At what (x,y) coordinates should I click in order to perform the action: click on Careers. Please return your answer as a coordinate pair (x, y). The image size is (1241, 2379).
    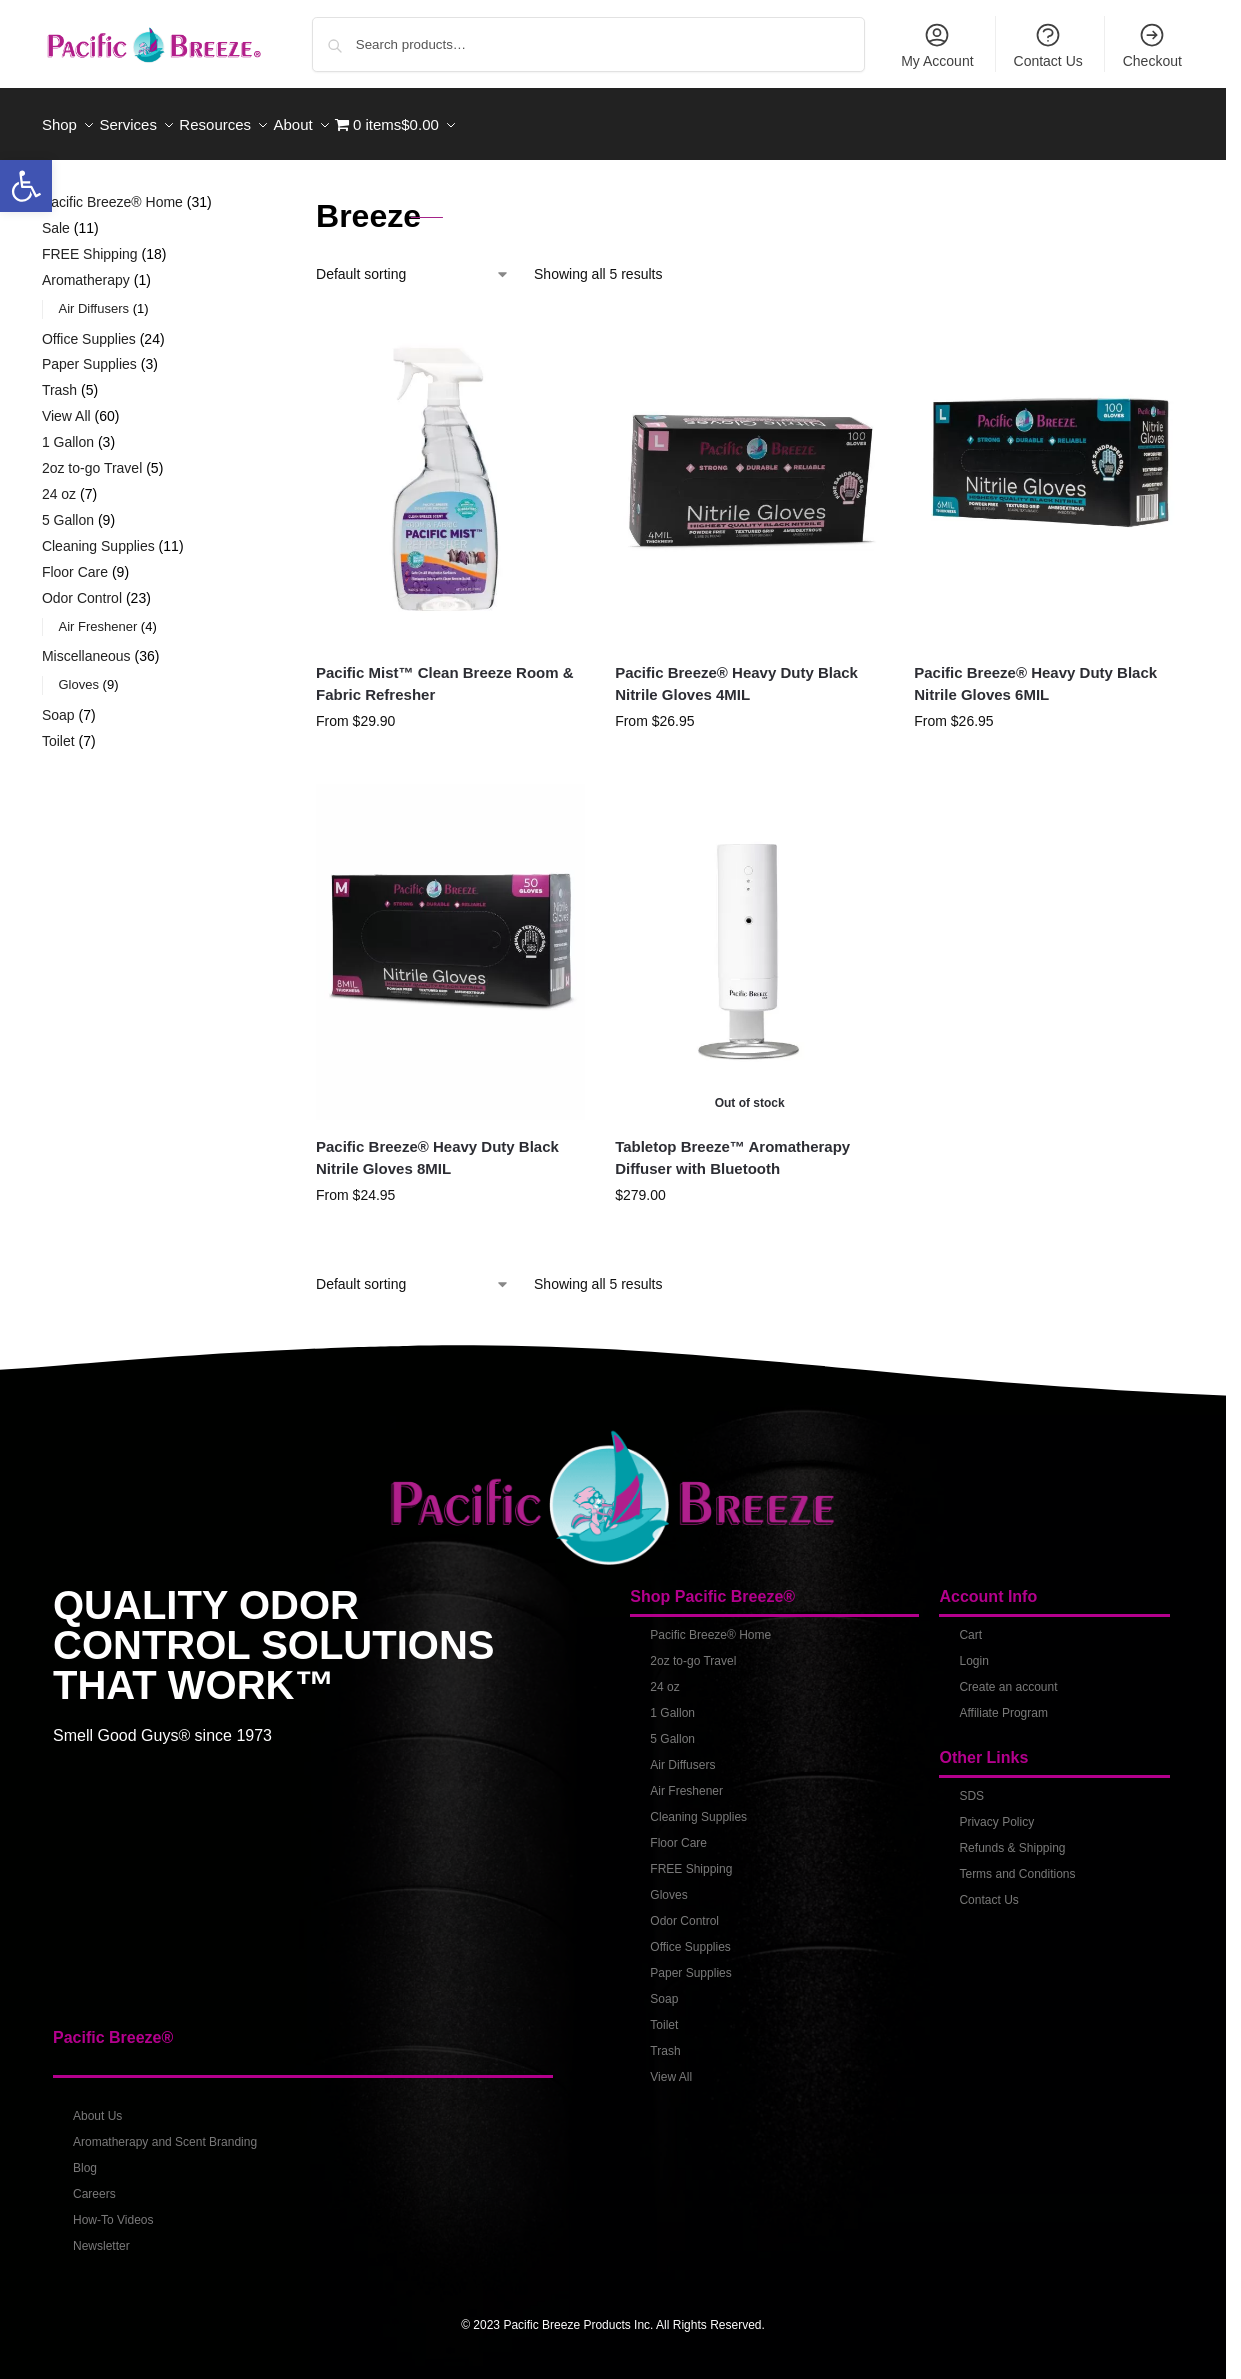
    Looking at the image, I should click on (94, 2183).